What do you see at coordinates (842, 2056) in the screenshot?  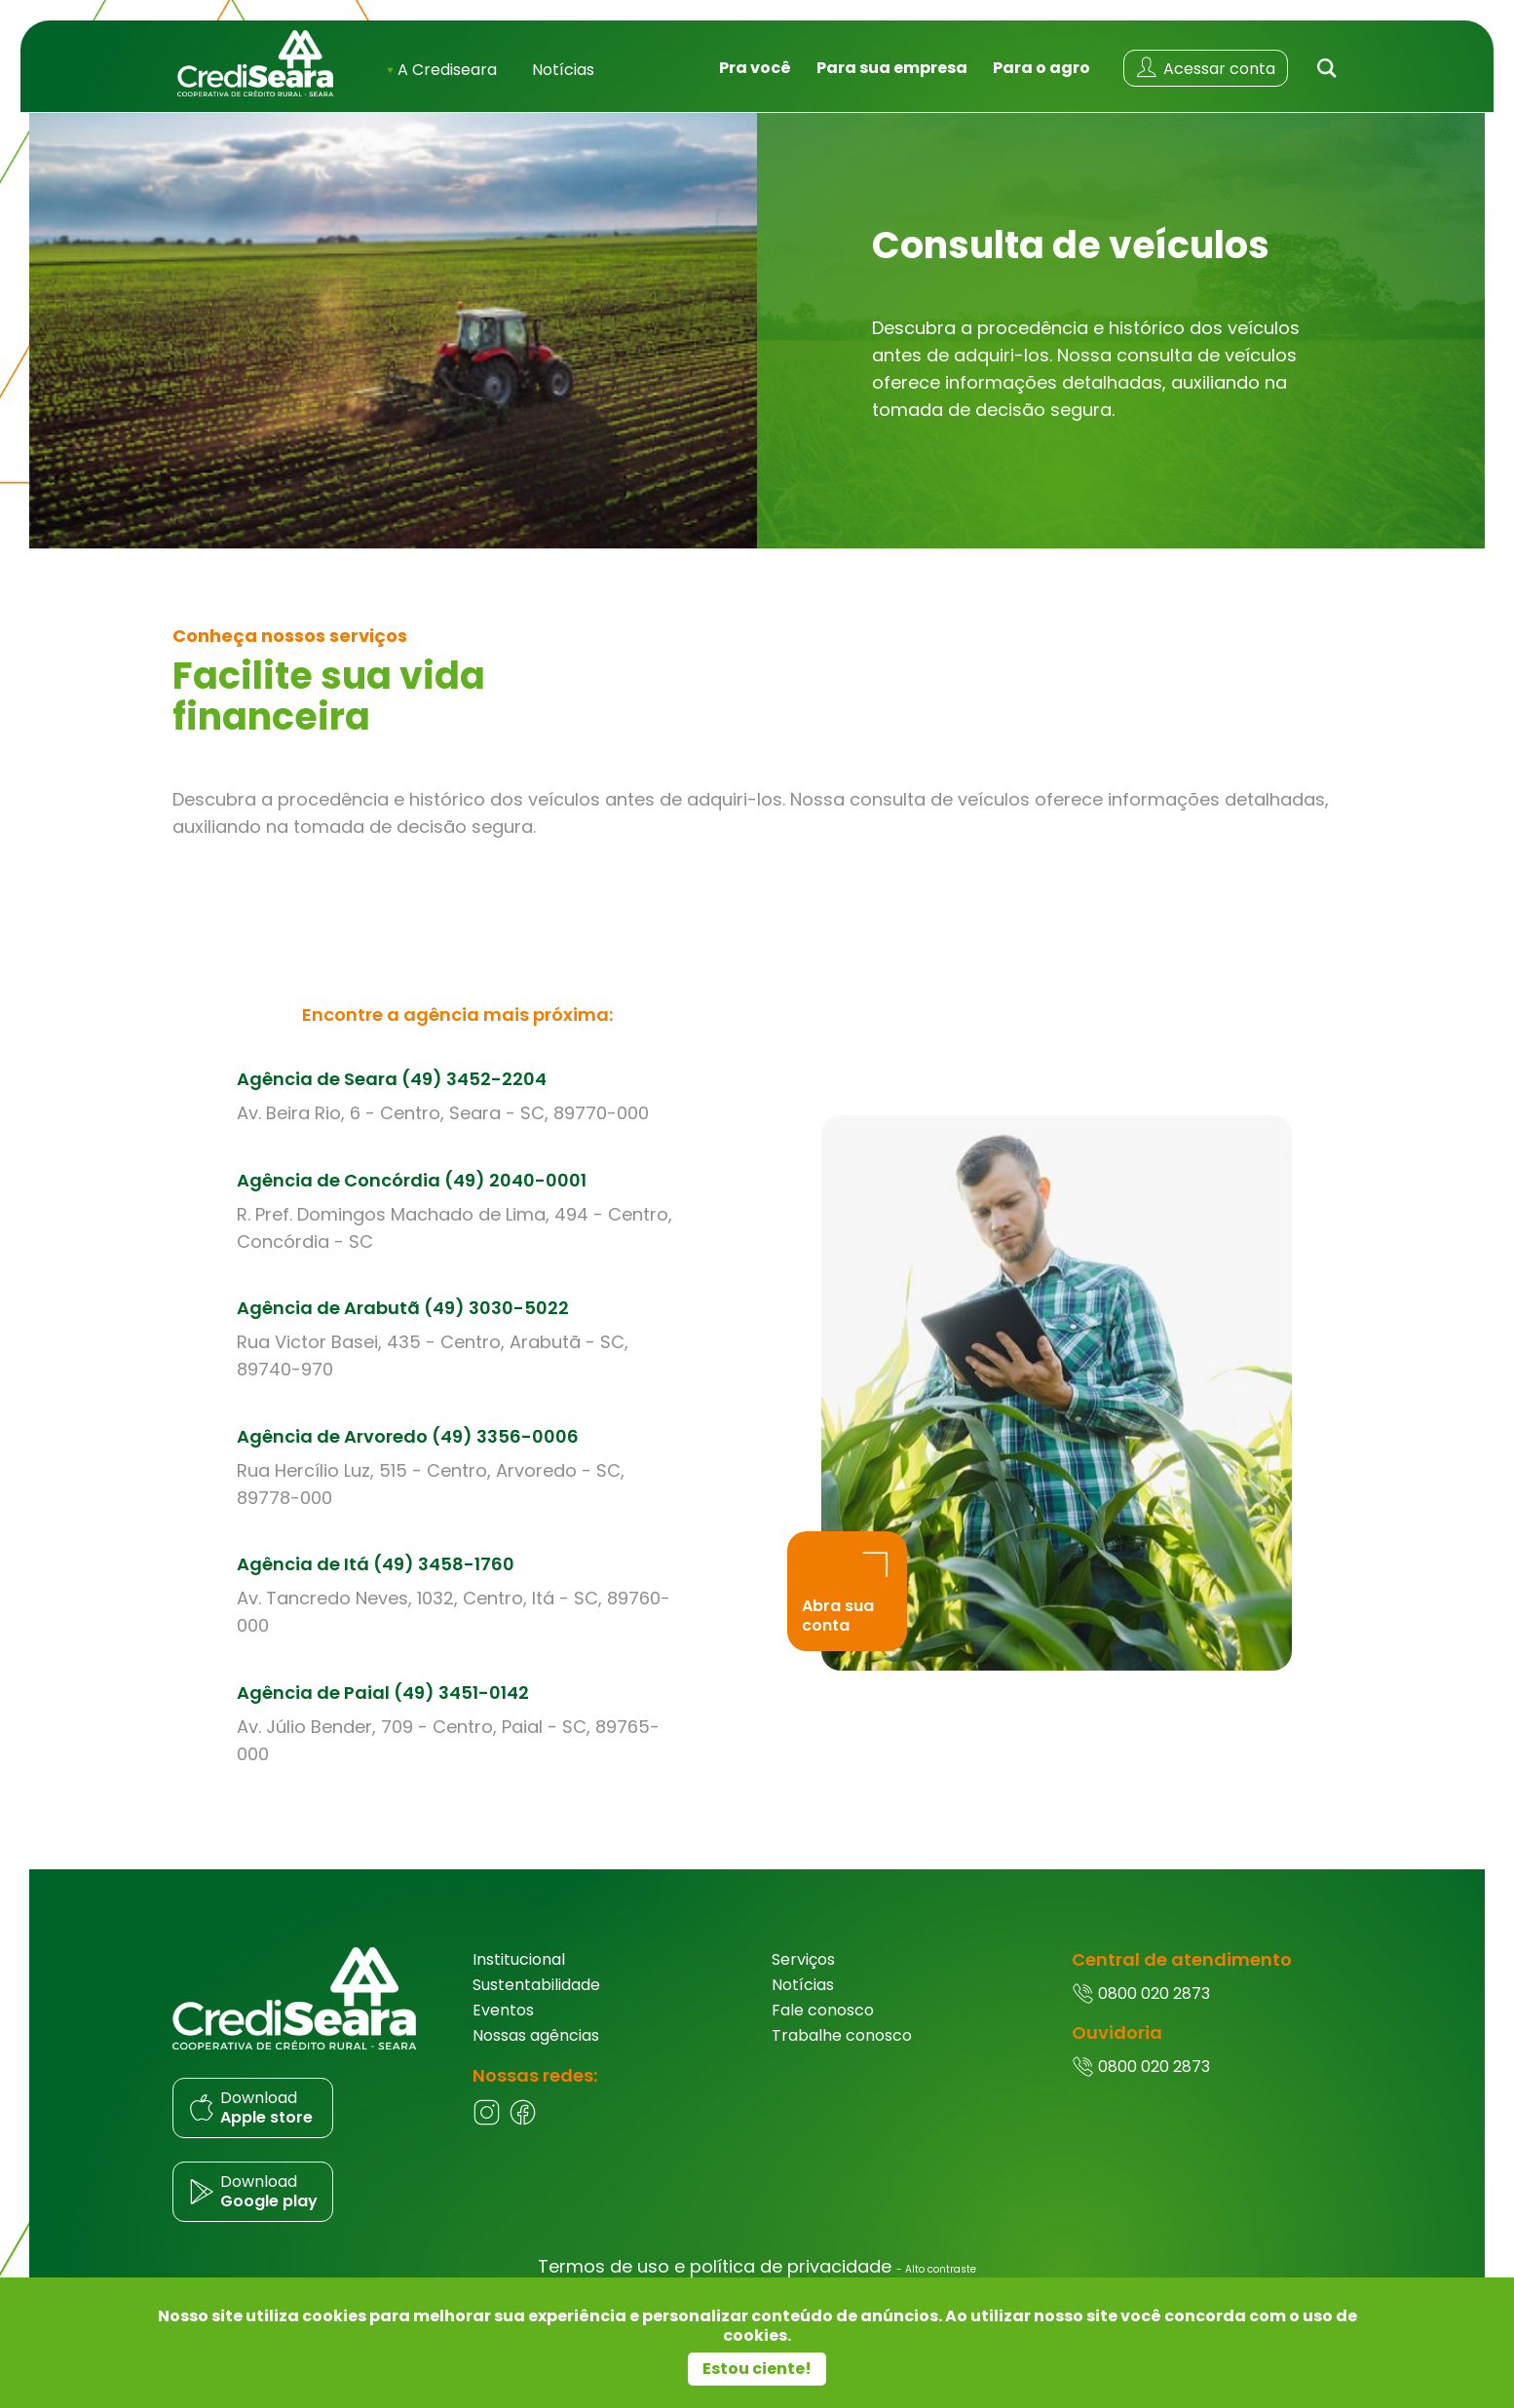 I see `Trabalhe conosco` at bounding box center [842, 2056].